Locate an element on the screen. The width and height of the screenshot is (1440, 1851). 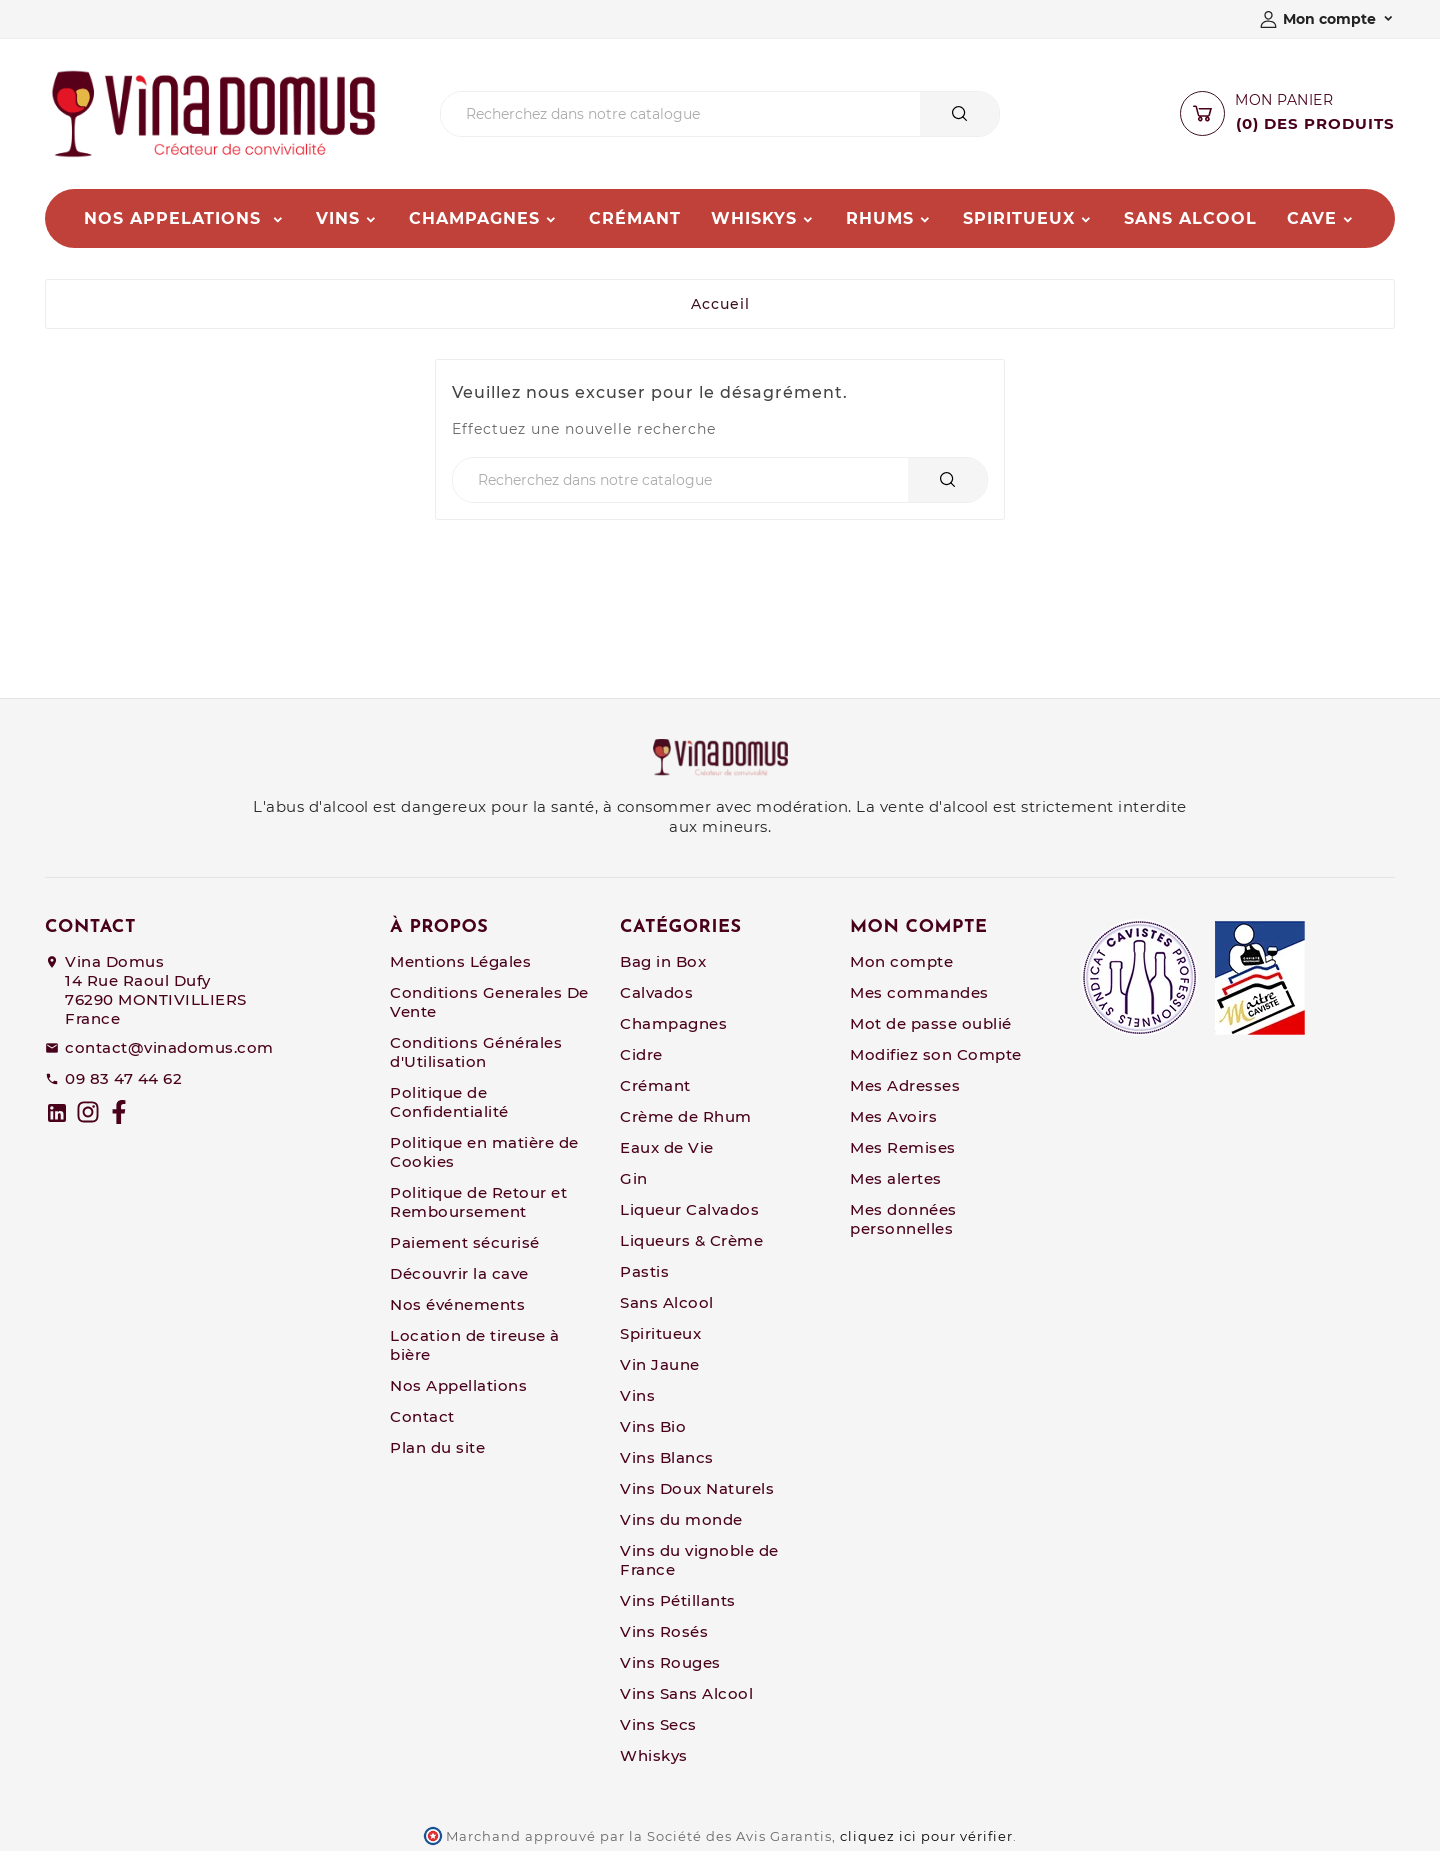
Accueil is located at coordinates (720, 304).